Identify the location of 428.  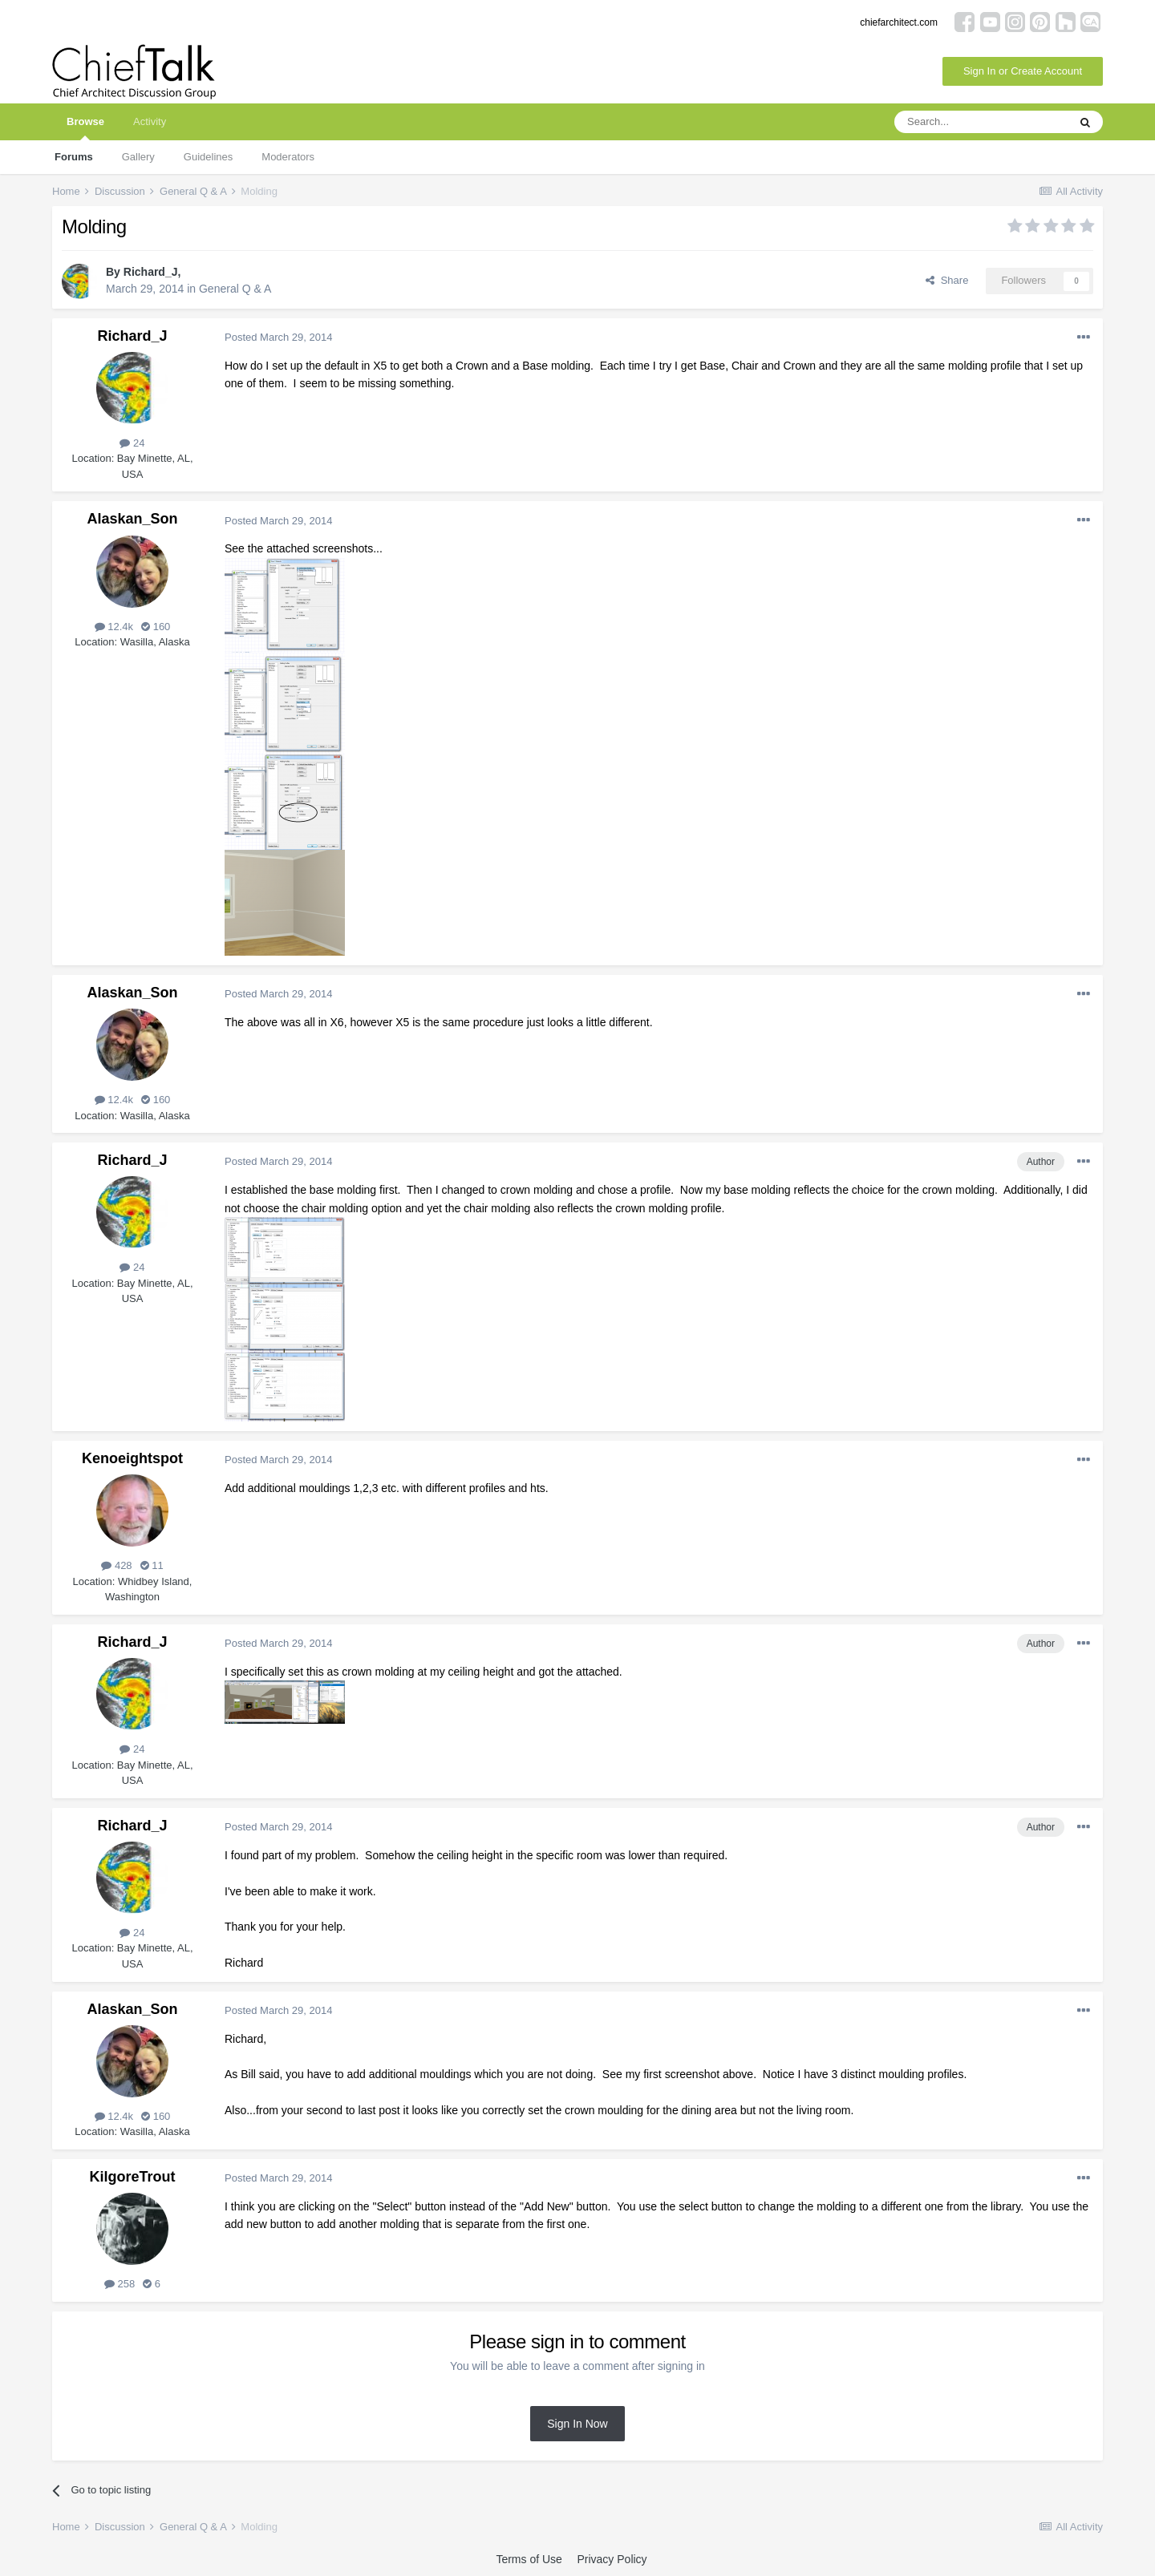
(116, 1565).